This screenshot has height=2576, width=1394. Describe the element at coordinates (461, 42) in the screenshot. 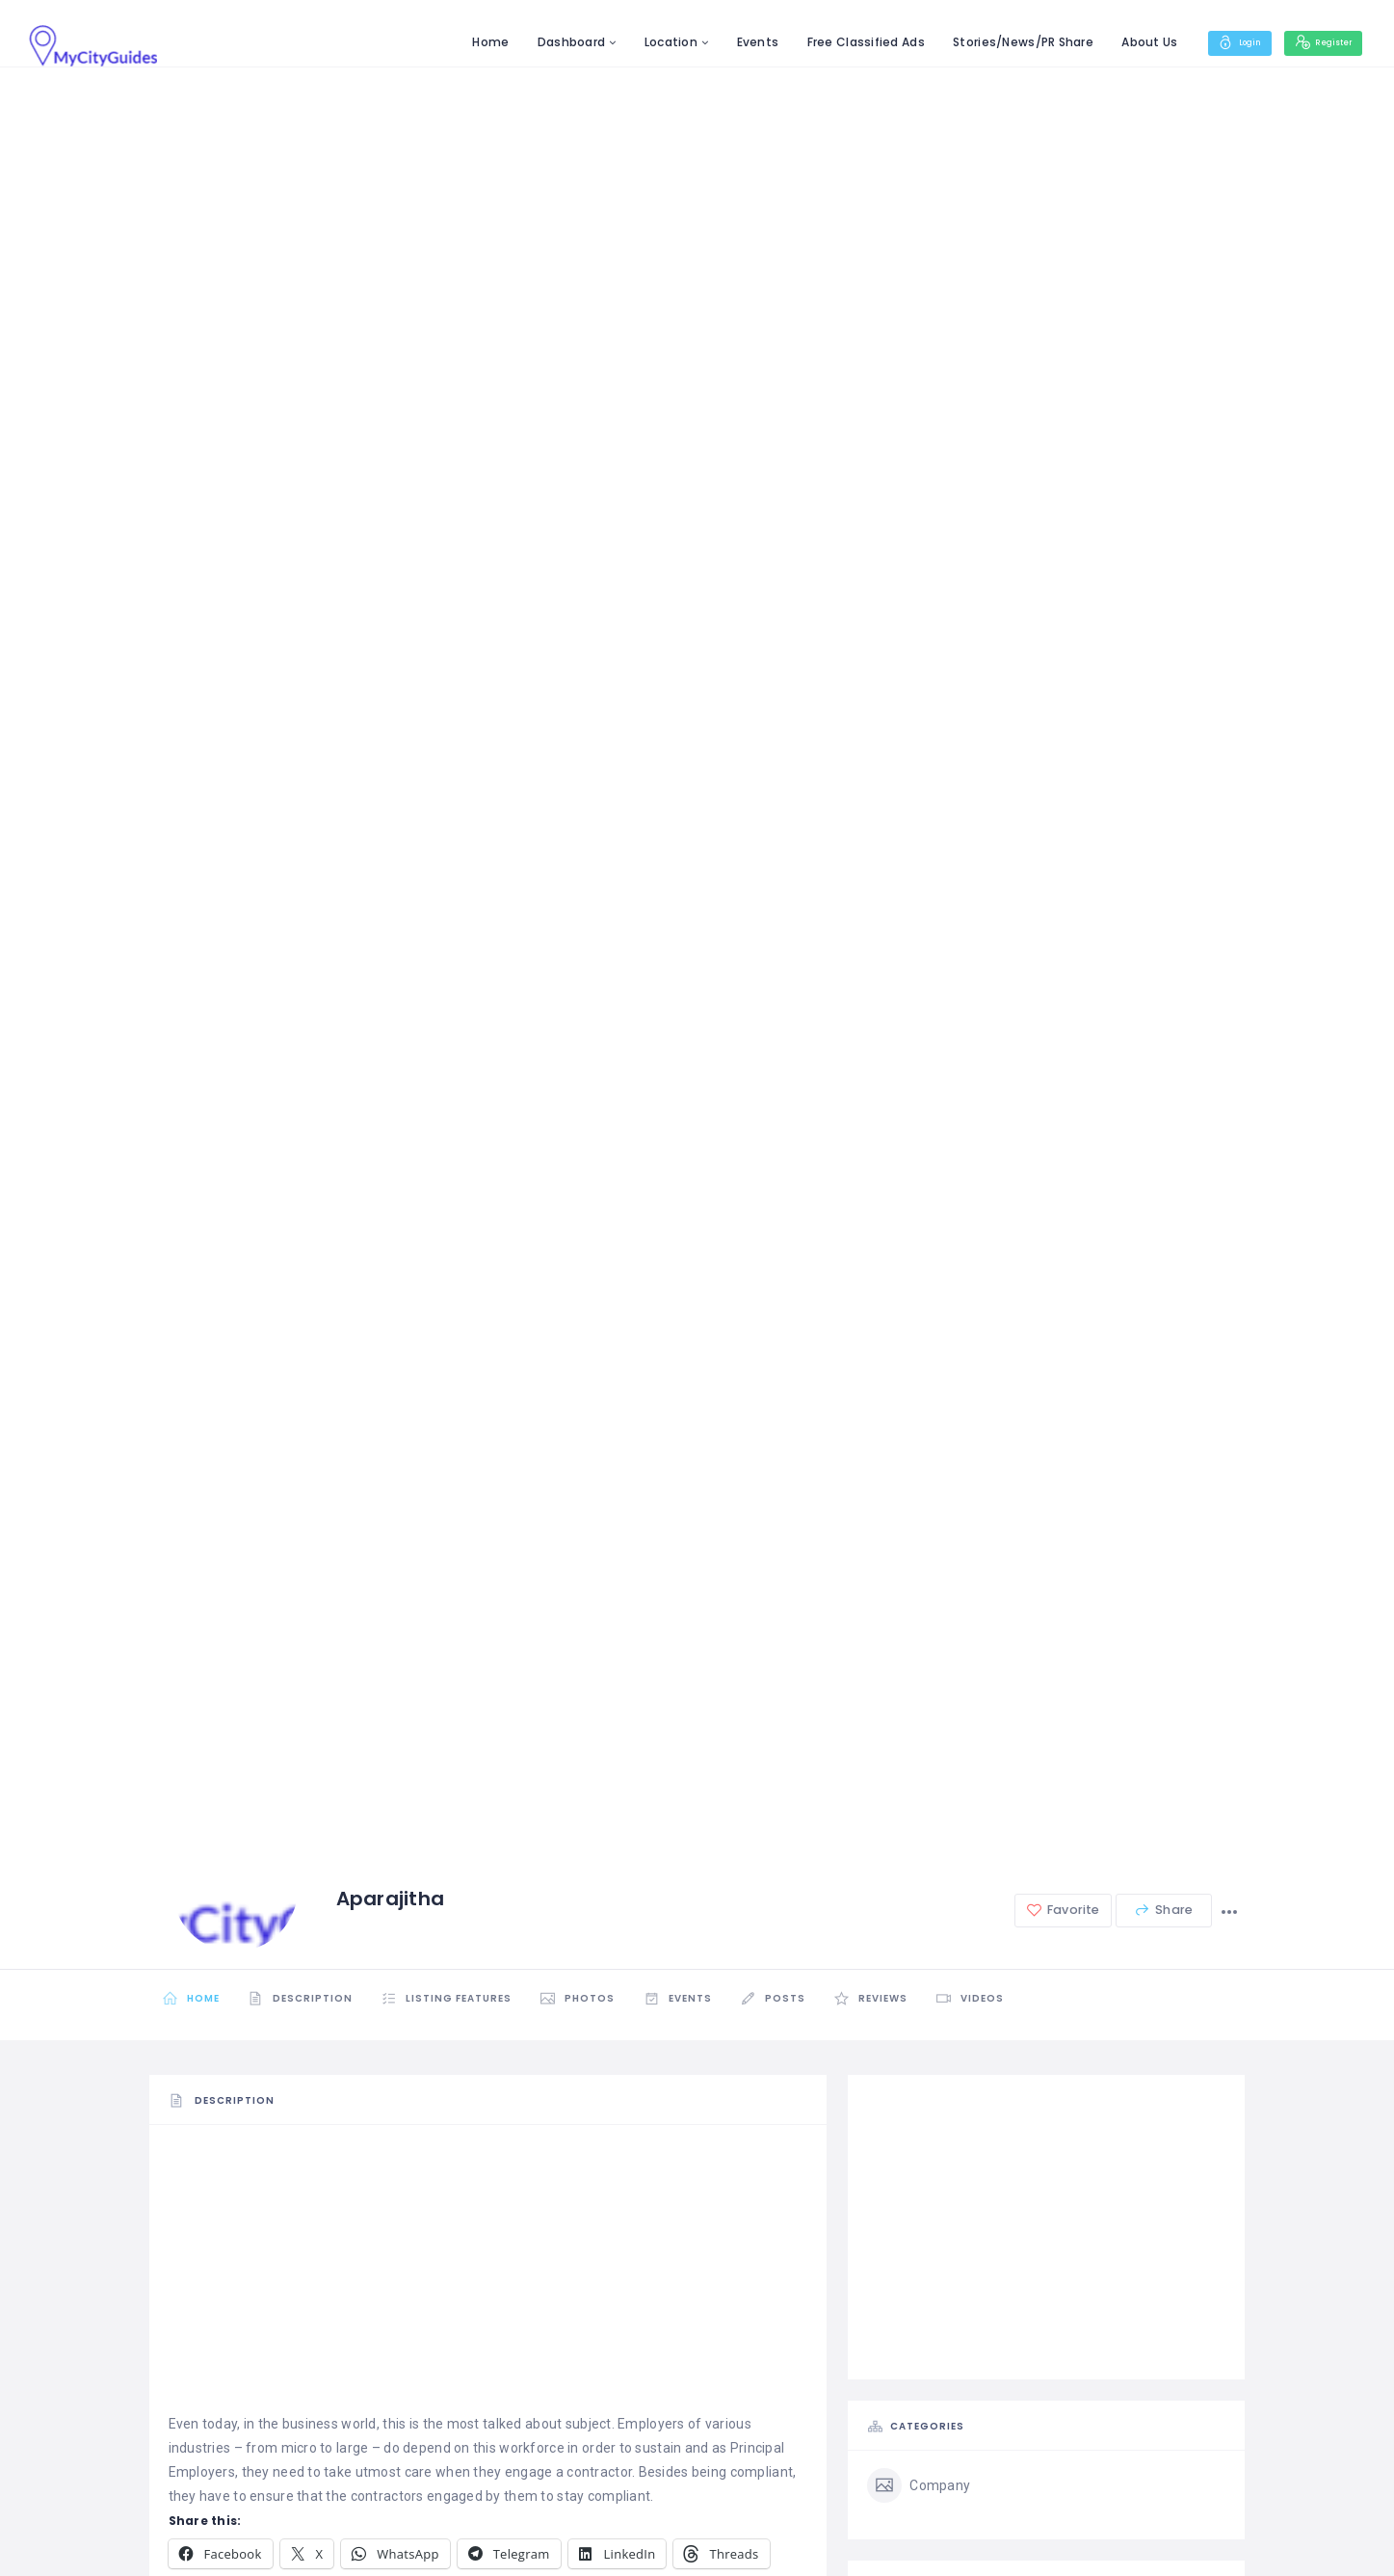

I see `Home` at that location.